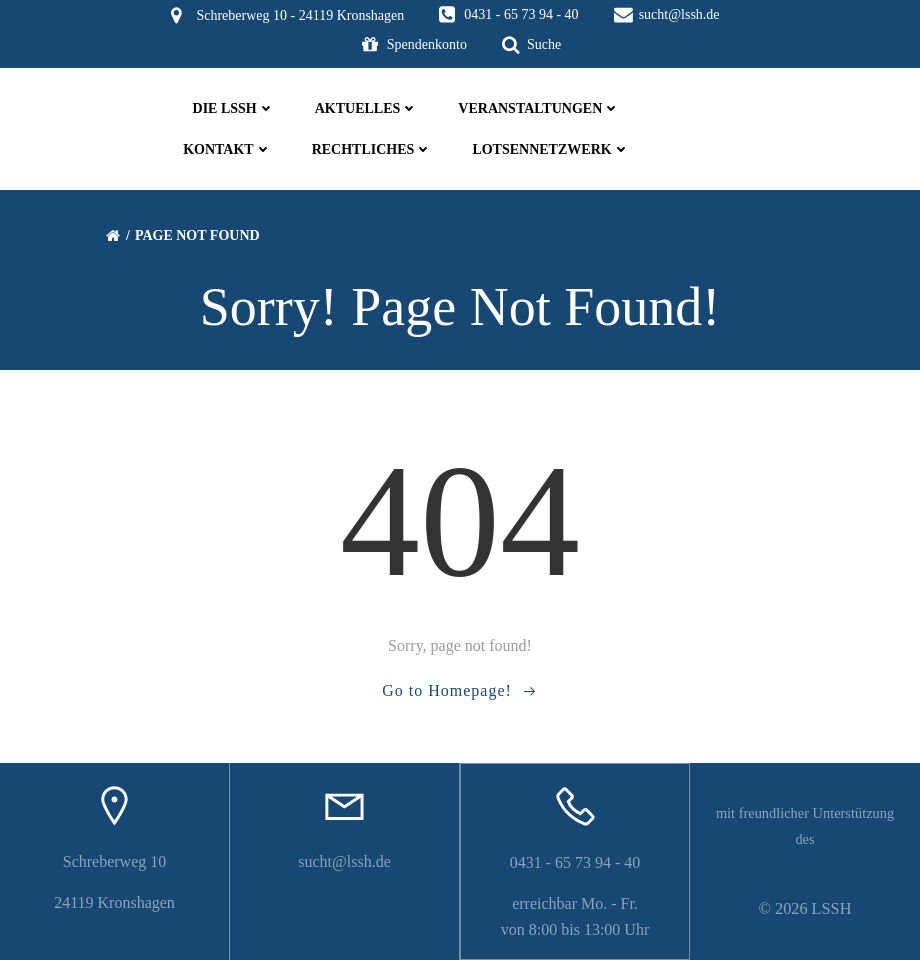 Image resolution: width=920 pixels, height=960 pixels. Describe the element at coordinates (344, 861) in the screenshot. I see `sucht@lssh.de` at that location.